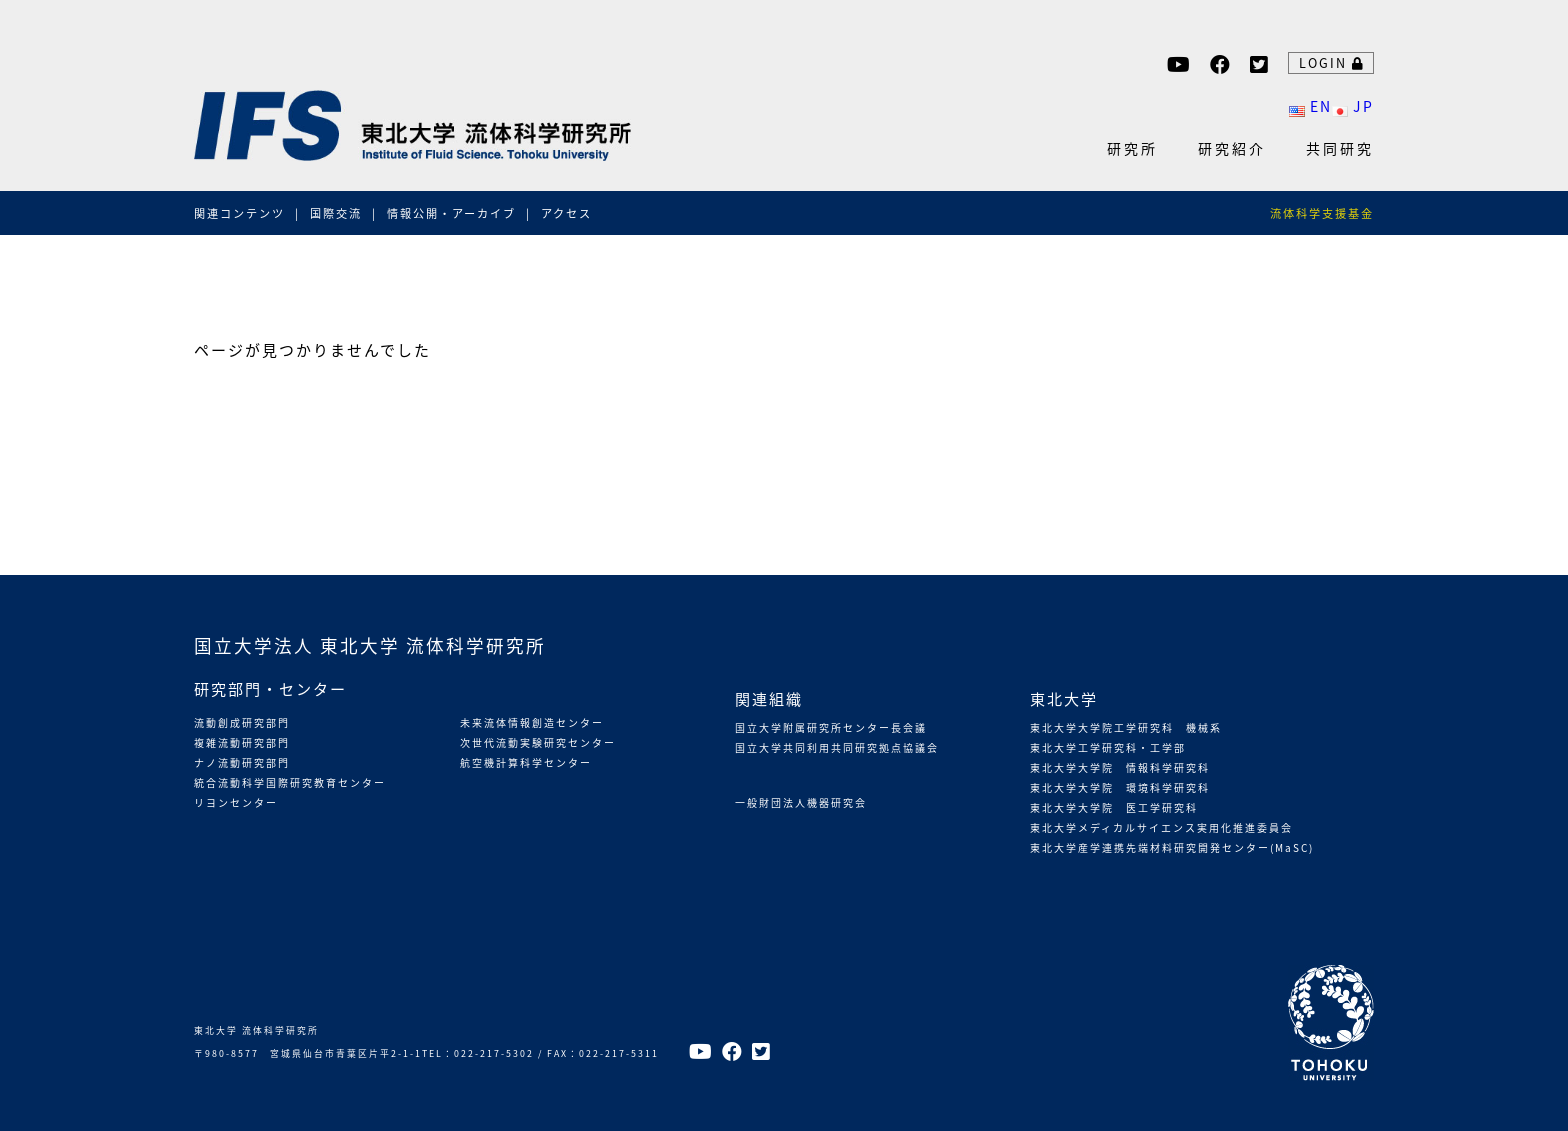 This screenshot has width=1568, height=1131. I want to click on 国際交流, so click(336, 213).